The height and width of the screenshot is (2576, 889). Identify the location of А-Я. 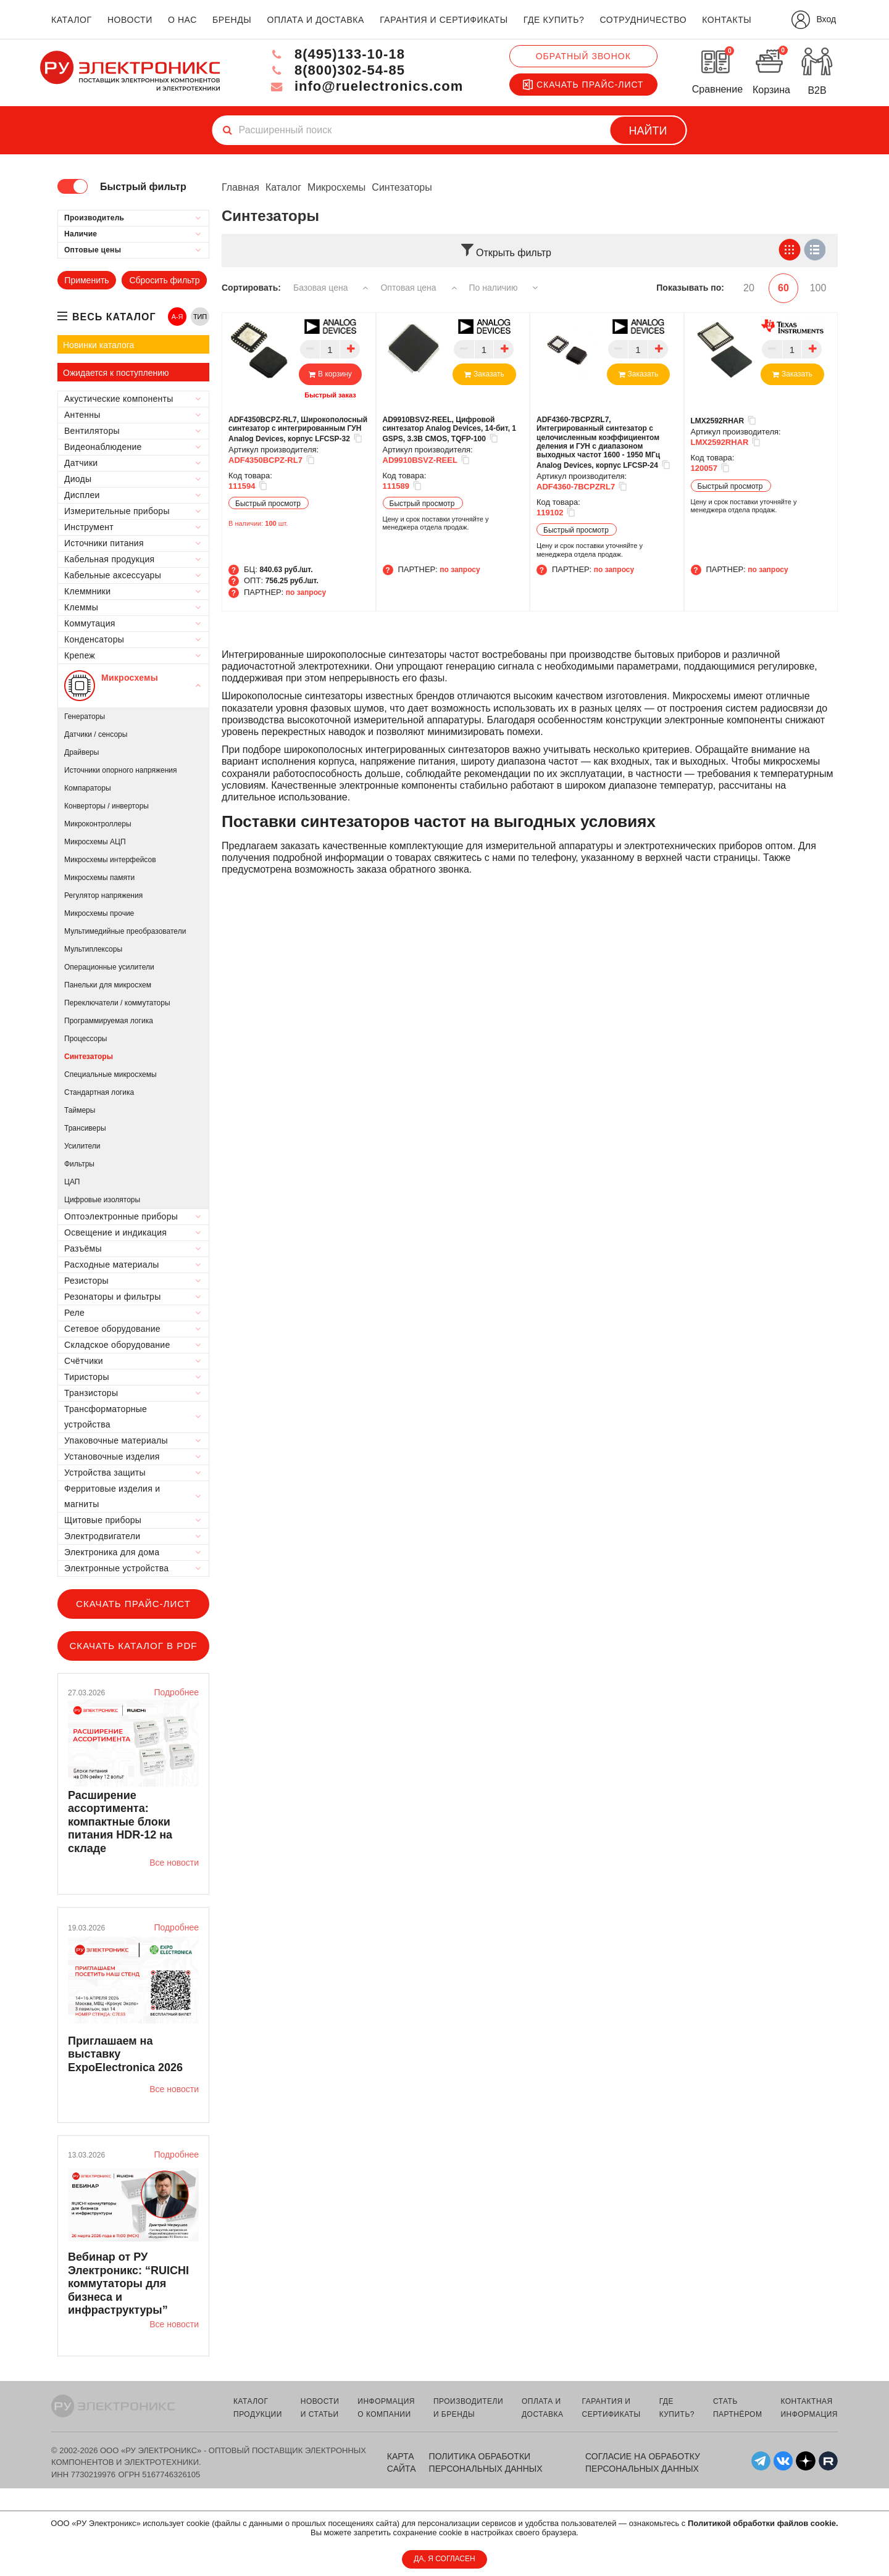
(177, 316).